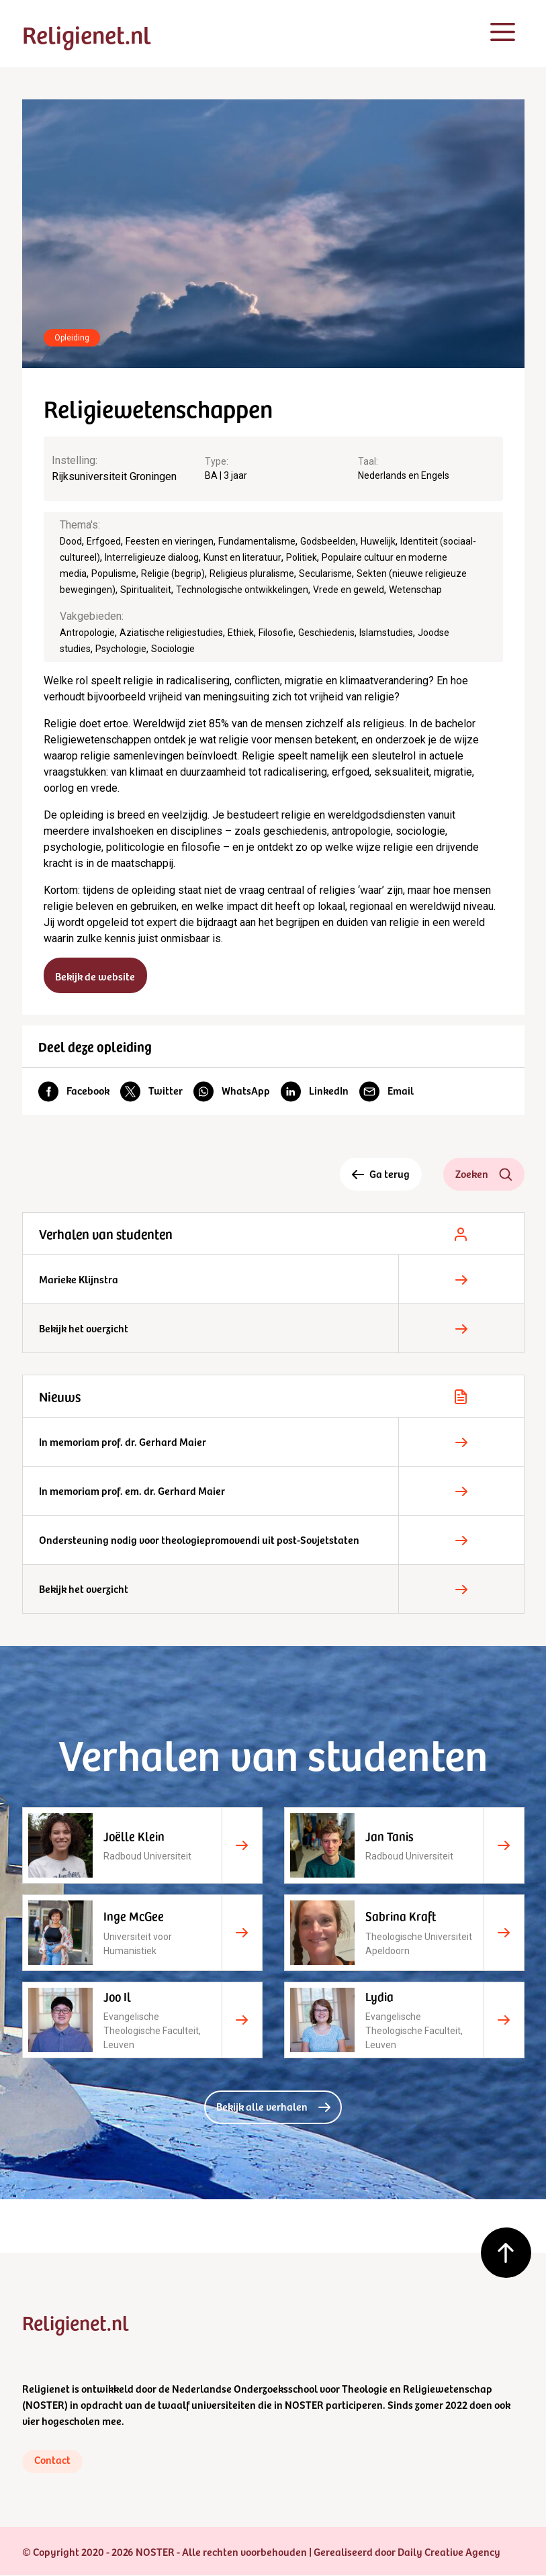 The width and height of the screenshot is (546, 2576). What do you see at coordinates (252, 573) in the screenshot?
I see `Religieus pluralisme` at bounding box center [252, 573].